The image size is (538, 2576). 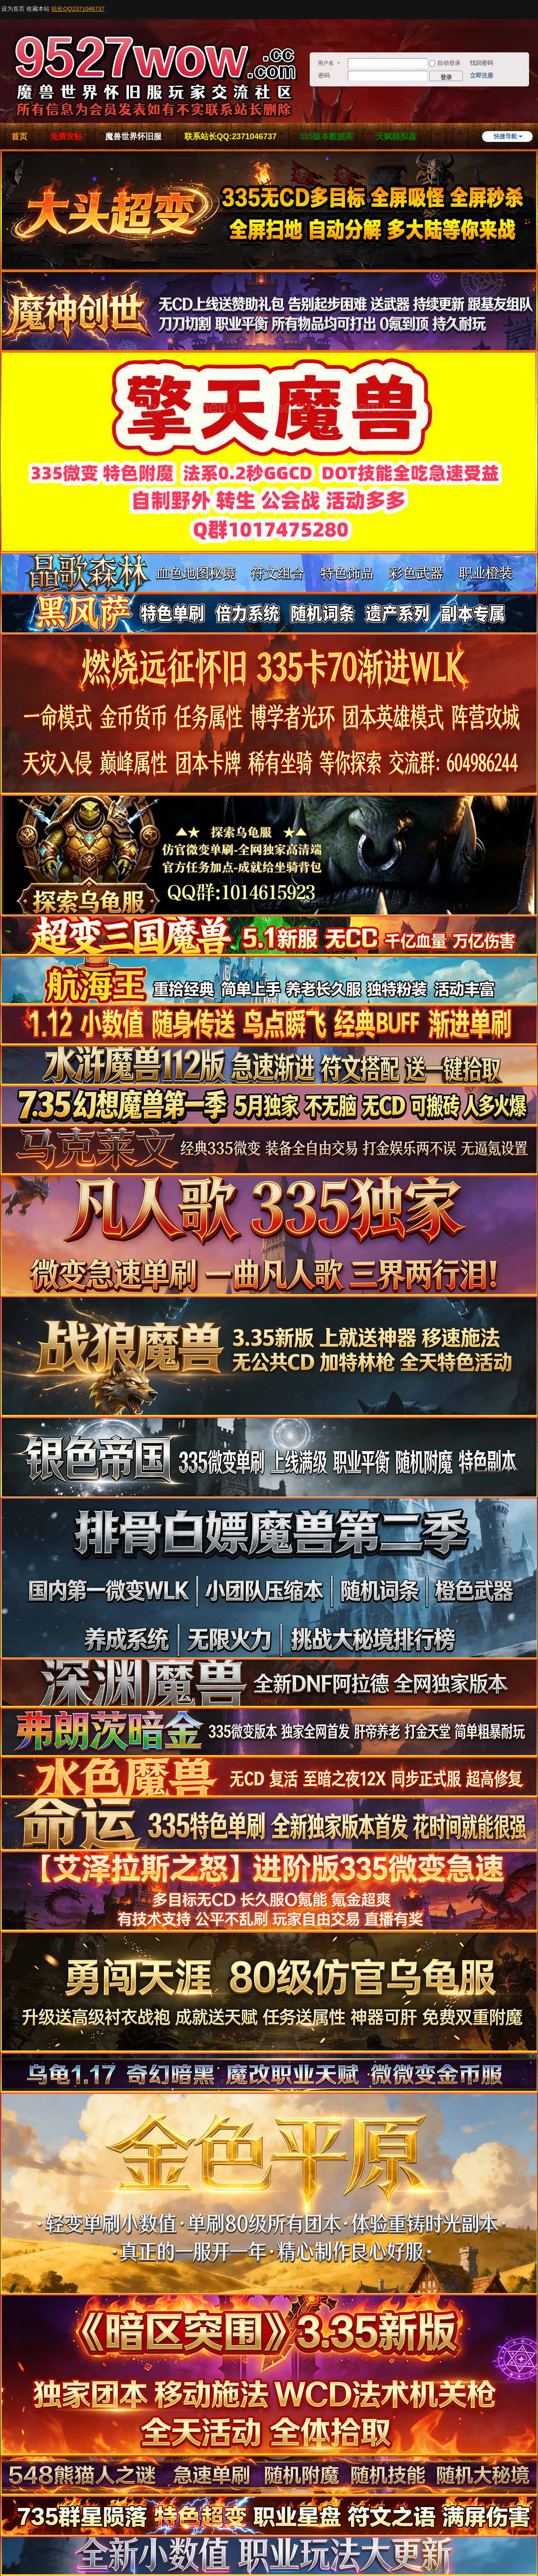 I want to click on 找回密码, so click(x=481, y=63).